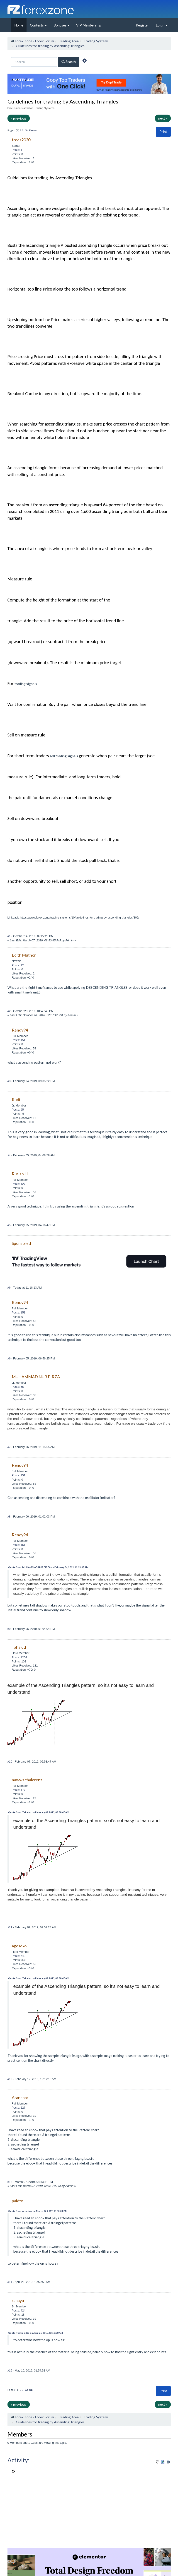 Image resolution: width=178 pixels, height=2576 pixels. Describe the element at coordinates (10, 2370) in the screenshot. I see `#15` at that location.